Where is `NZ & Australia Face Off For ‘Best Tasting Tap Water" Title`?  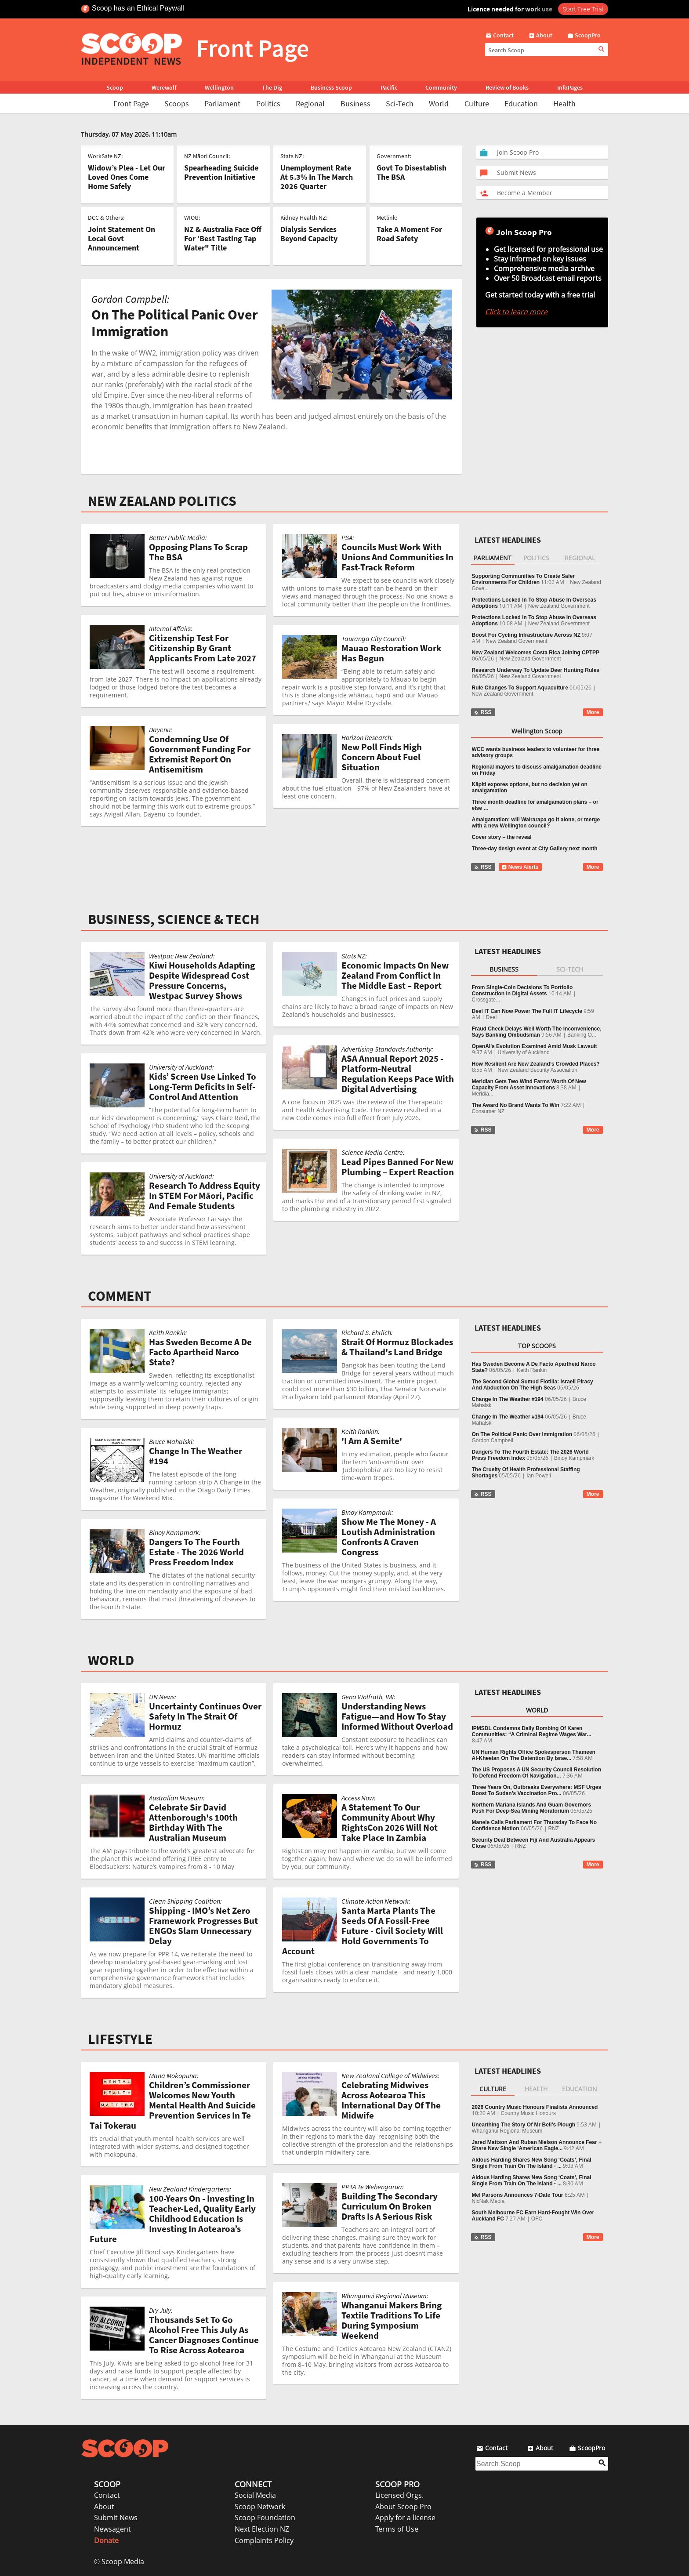
NZ & Australia Face Off For ‘Best Tasting Tap Water" Title is located at coordinates (222, 238).